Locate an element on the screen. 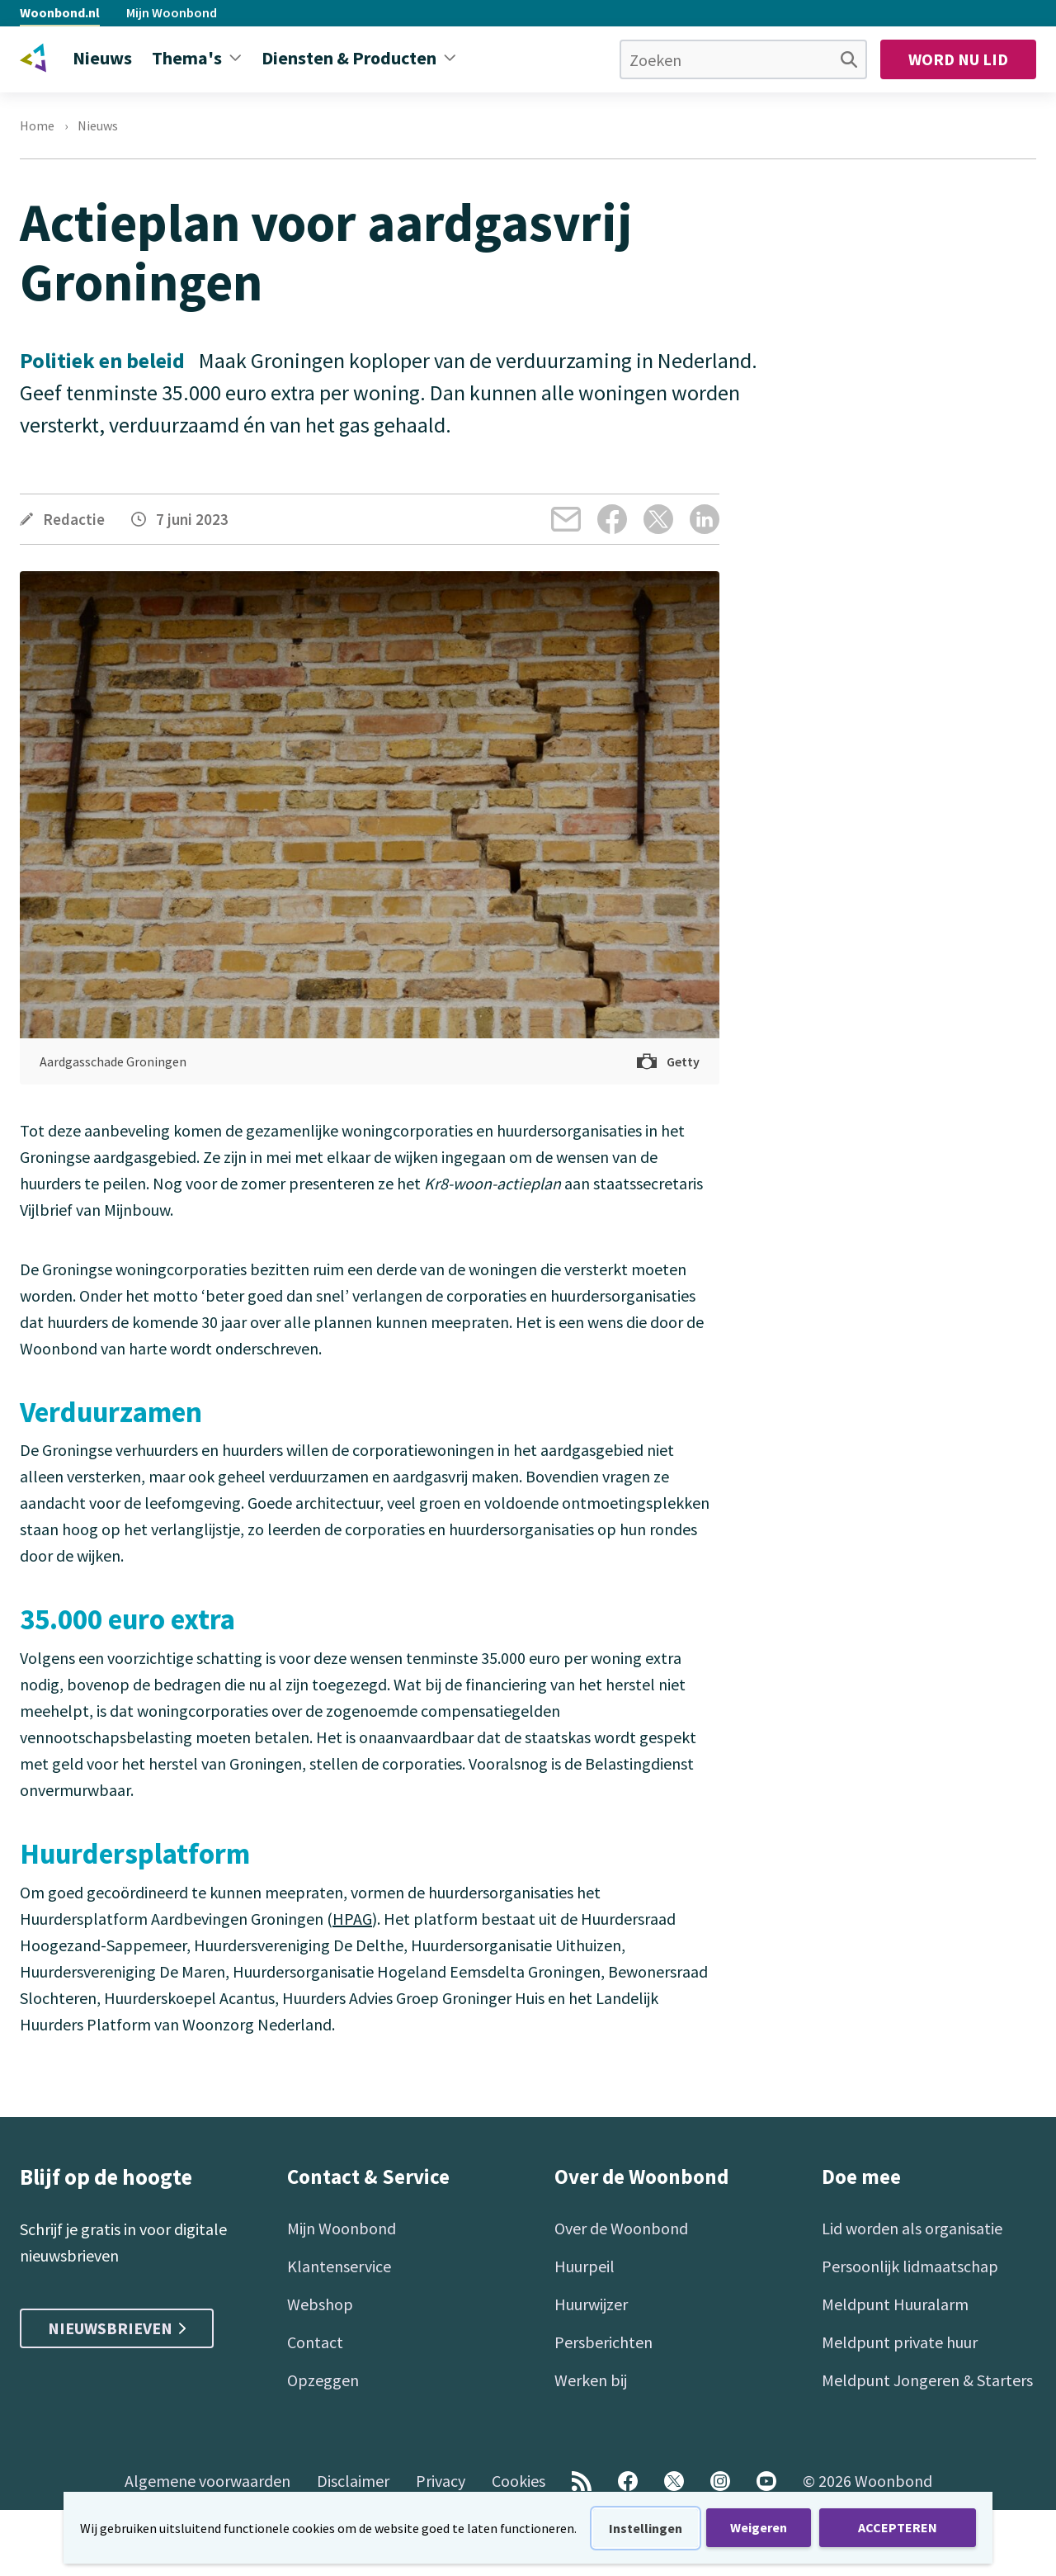 The width and height of the screenshot is (1056, 2576). Nieuws is located at coordinates (98, 125).